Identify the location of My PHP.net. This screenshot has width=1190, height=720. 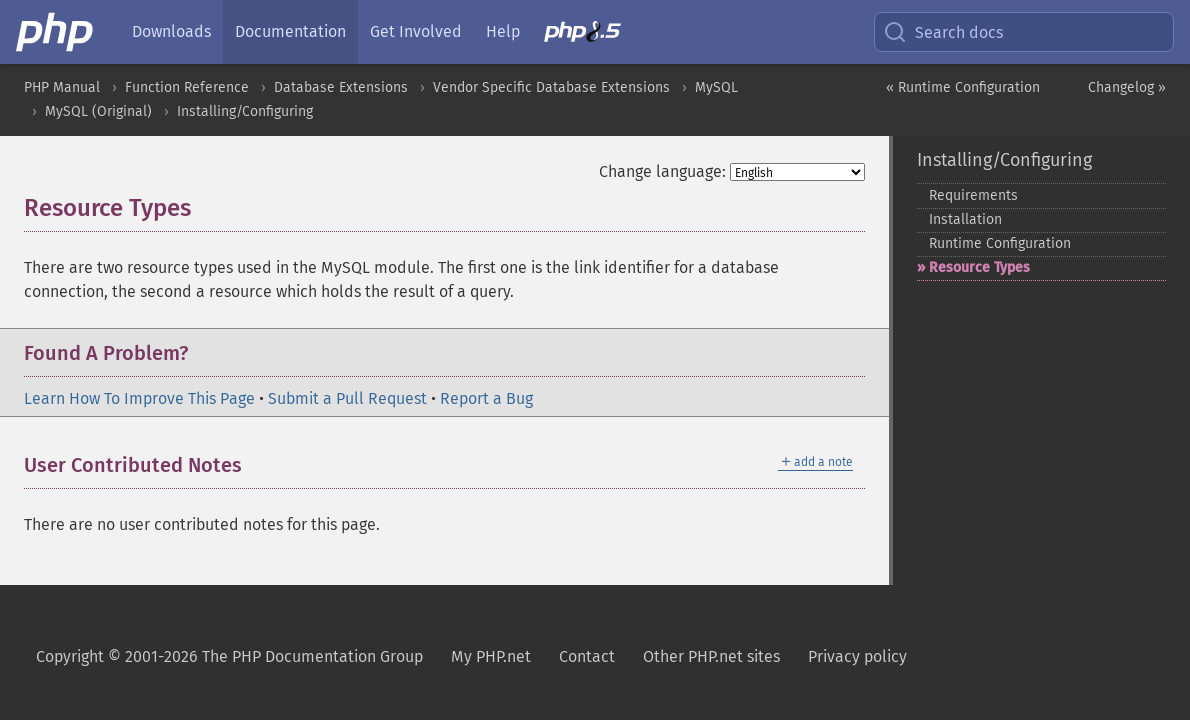
(491, 656).